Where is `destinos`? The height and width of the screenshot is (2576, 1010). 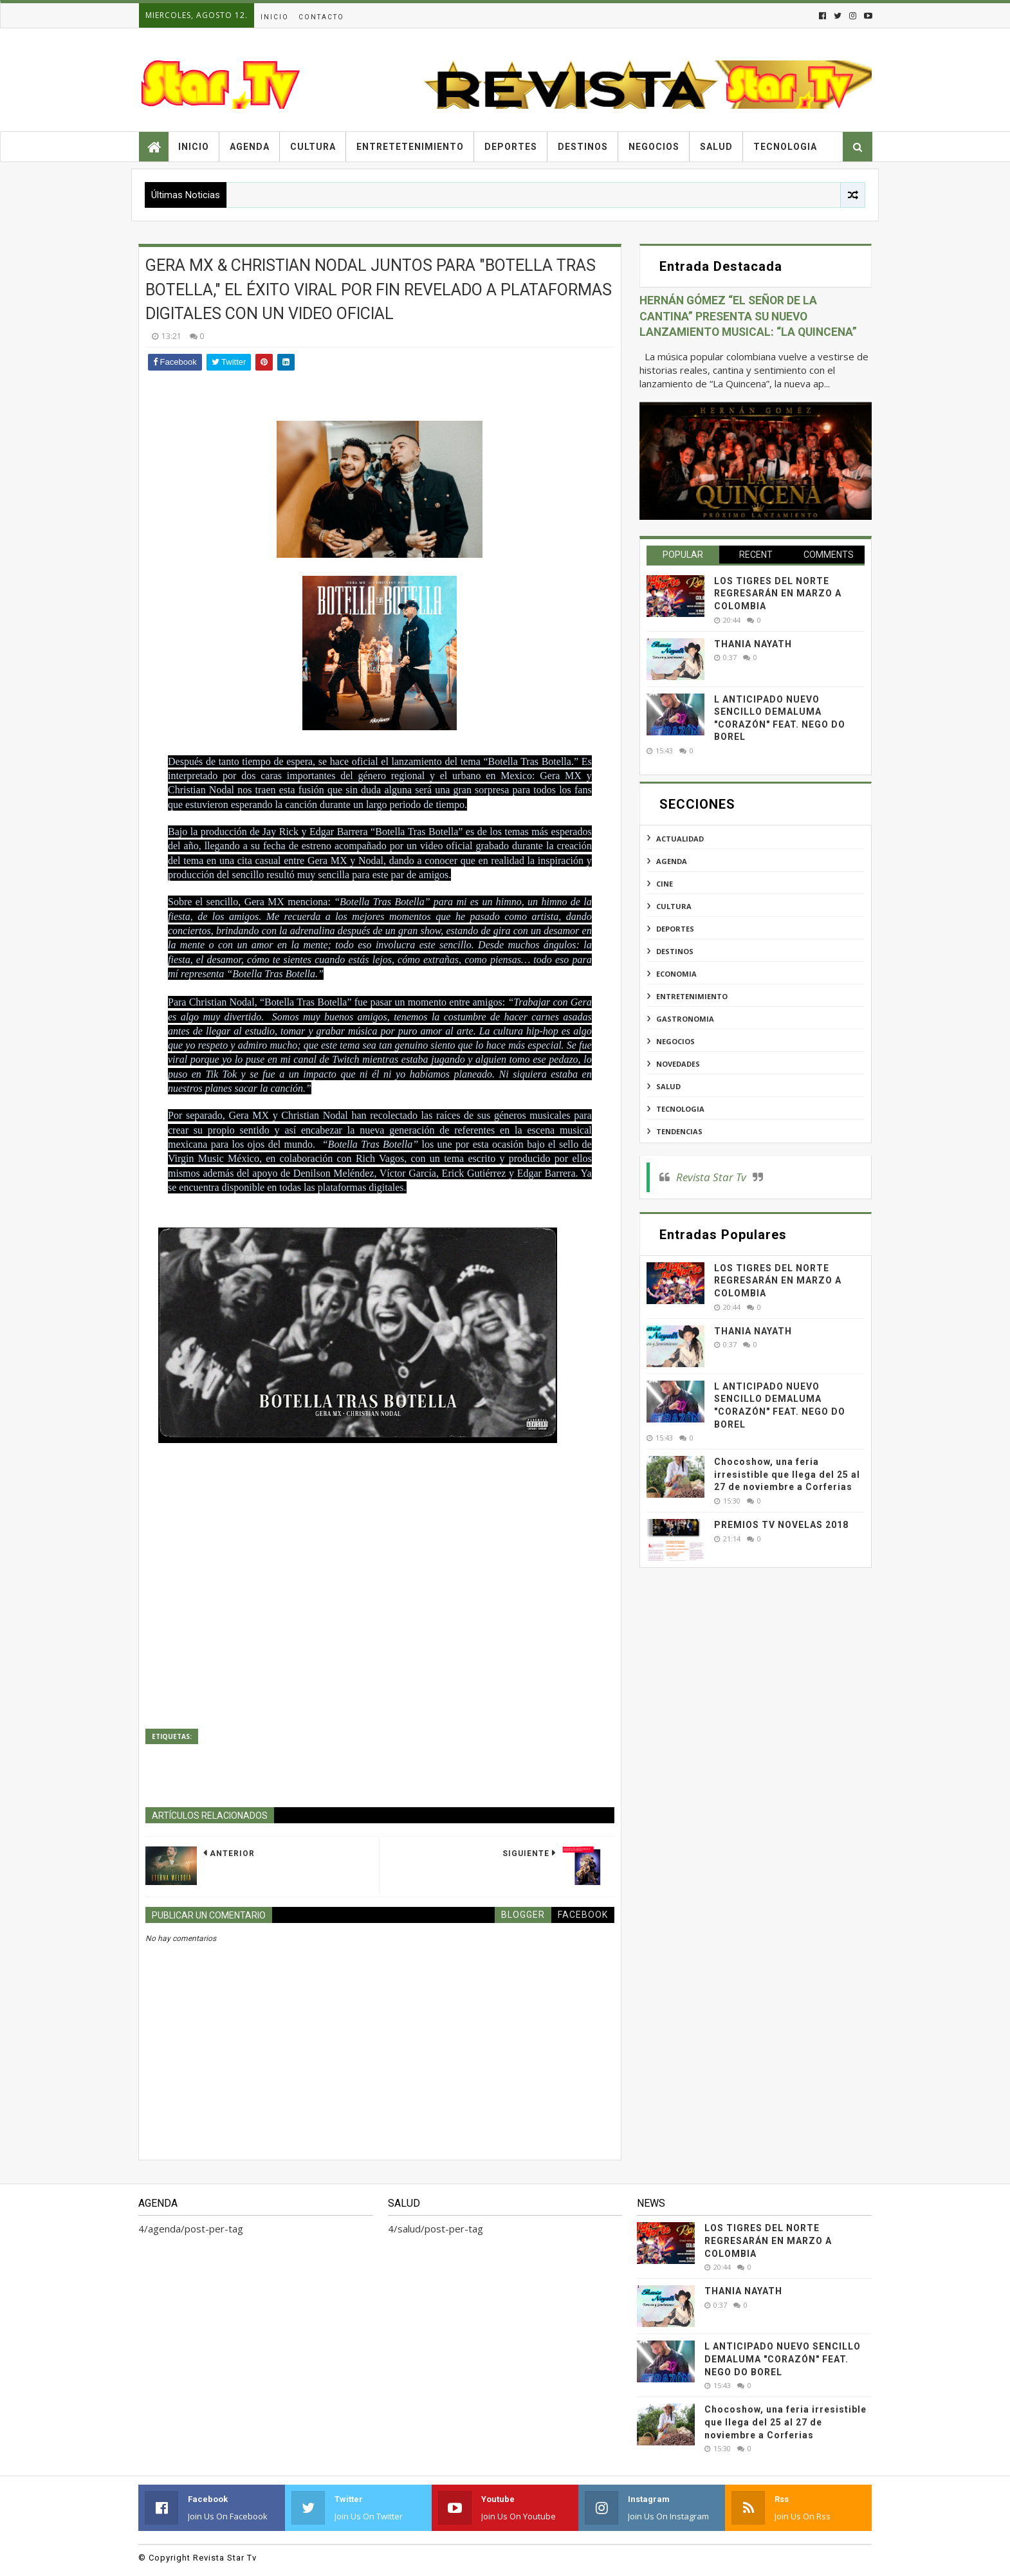
destinos is located at coordinates (674, 951).